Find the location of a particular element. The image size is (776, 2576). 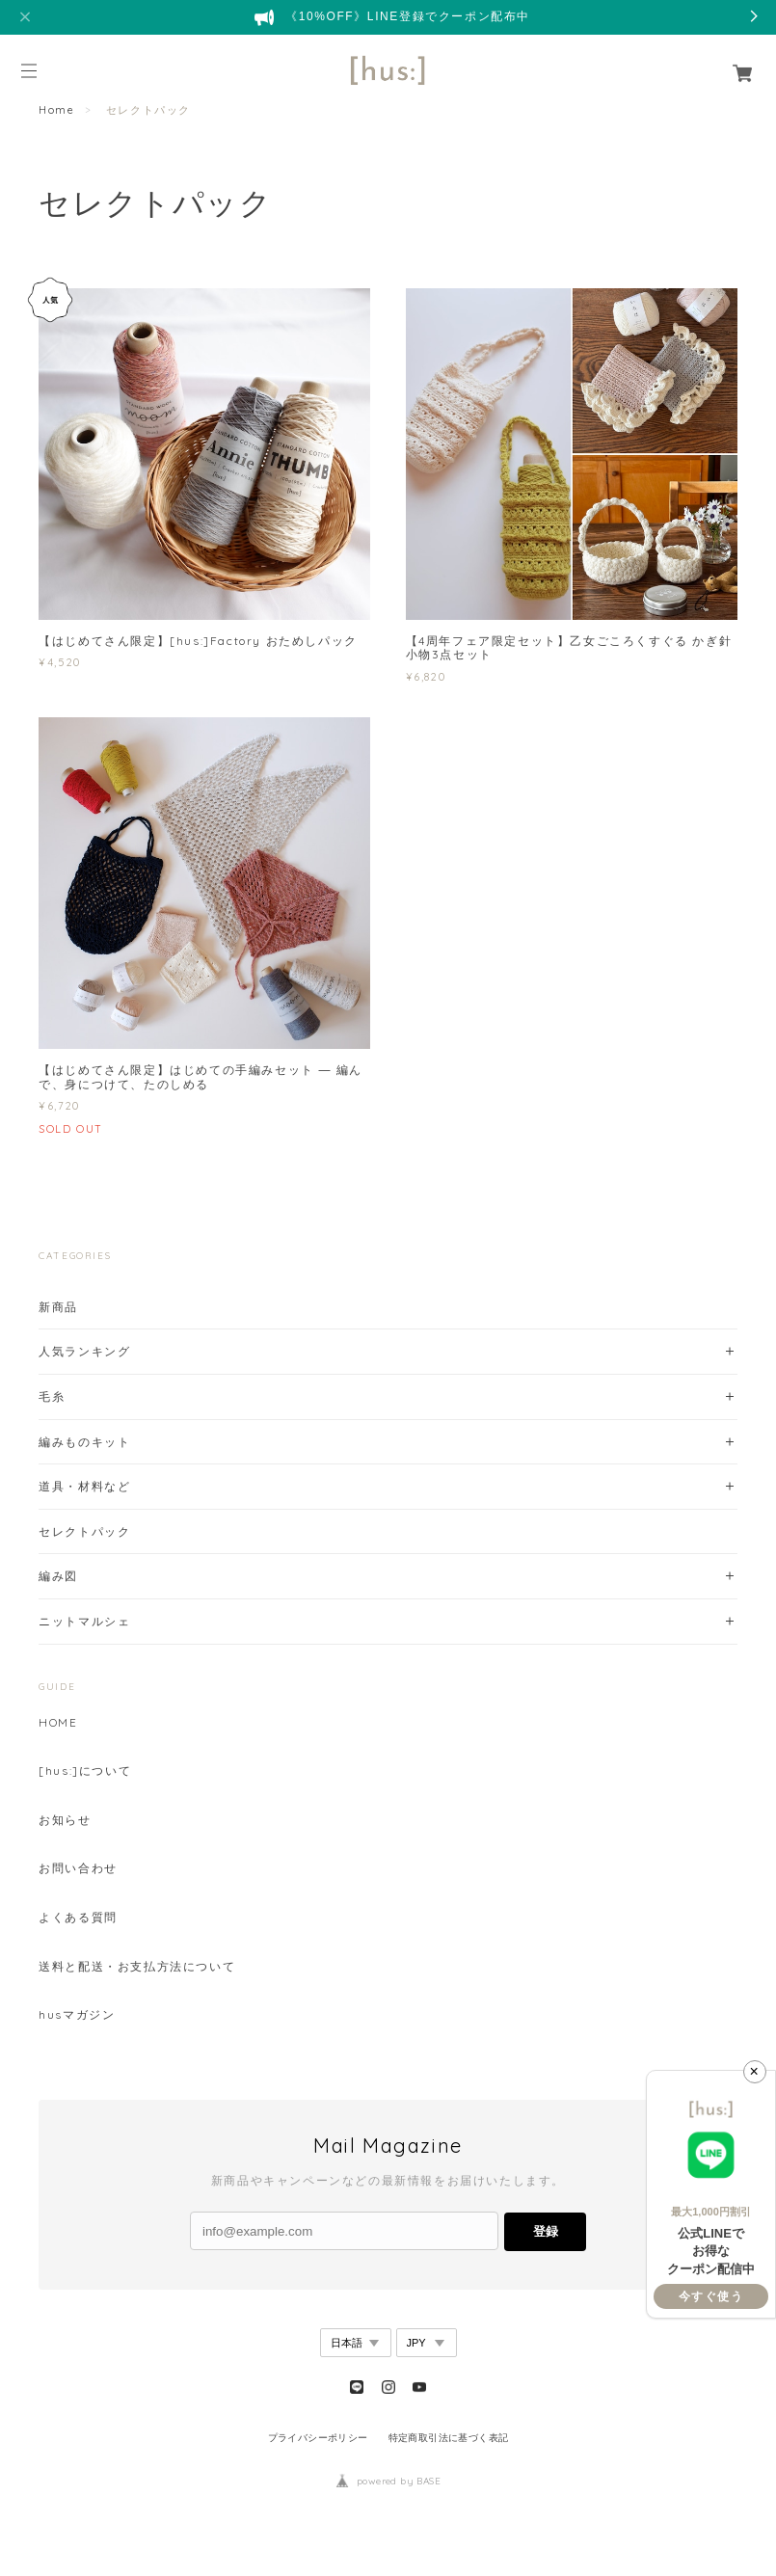

HOME is located at coordinates (58, 1723).